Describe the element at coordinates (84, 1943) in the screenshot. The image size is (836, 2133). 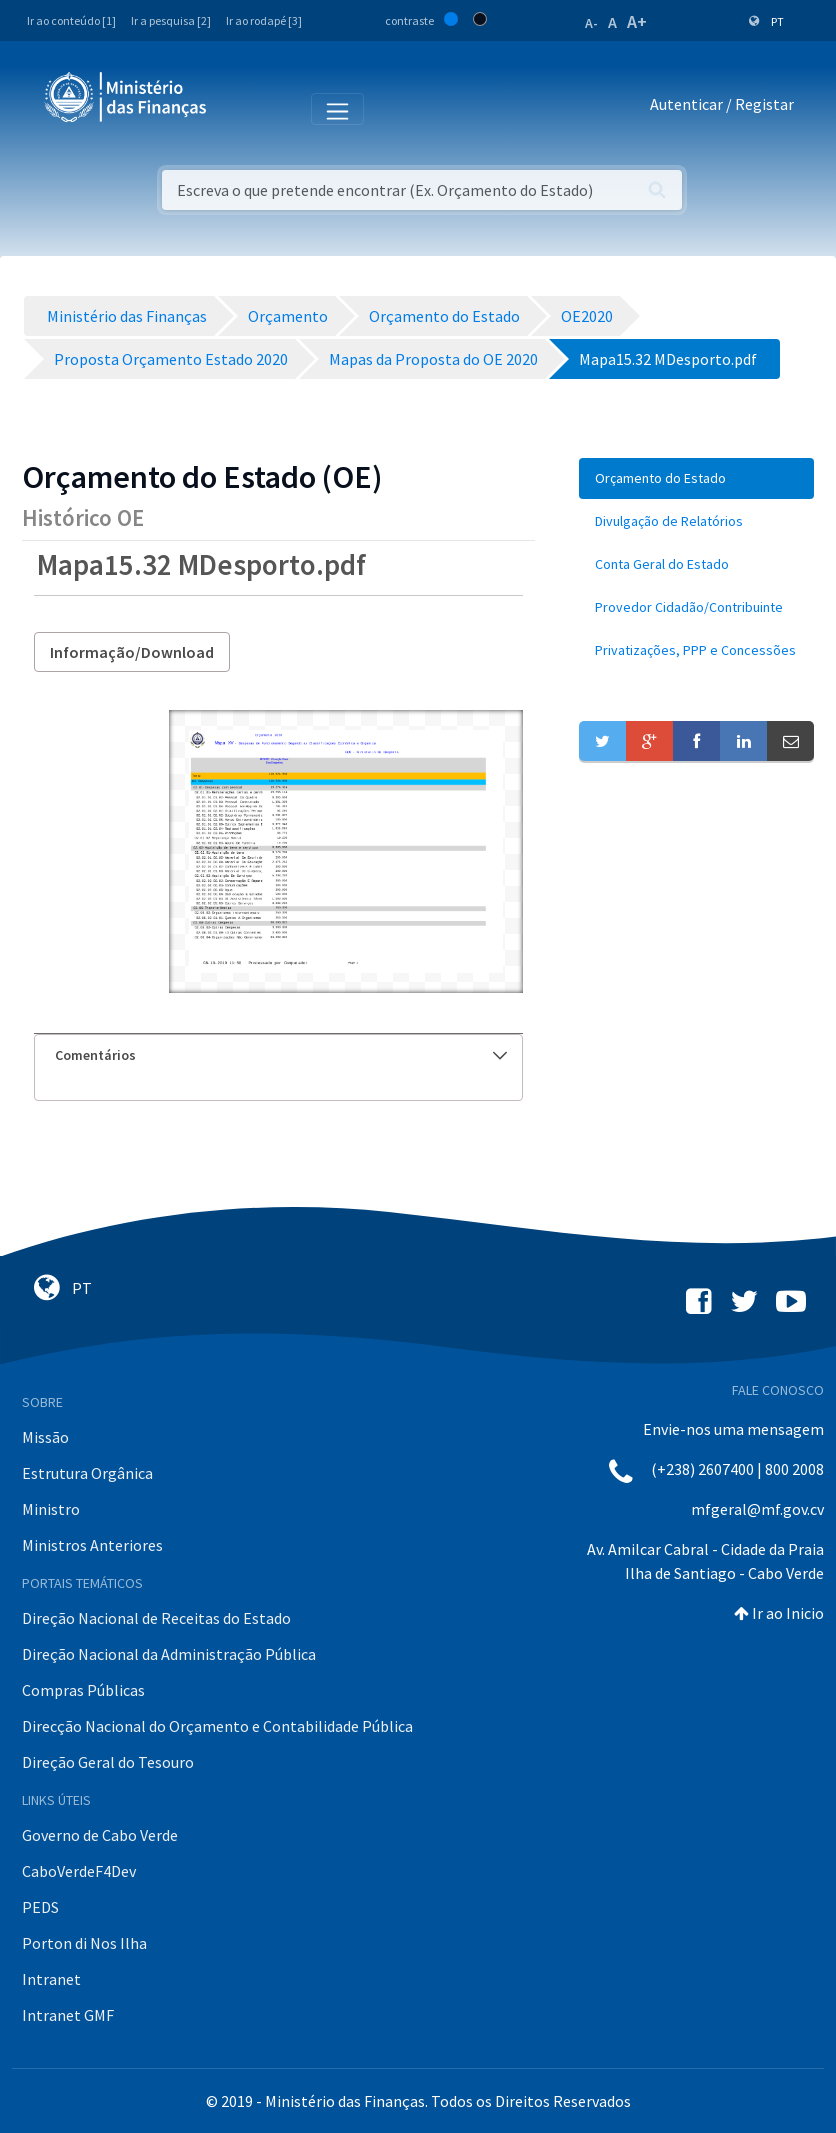
I see `Porton di Nos Ilha` at that location.